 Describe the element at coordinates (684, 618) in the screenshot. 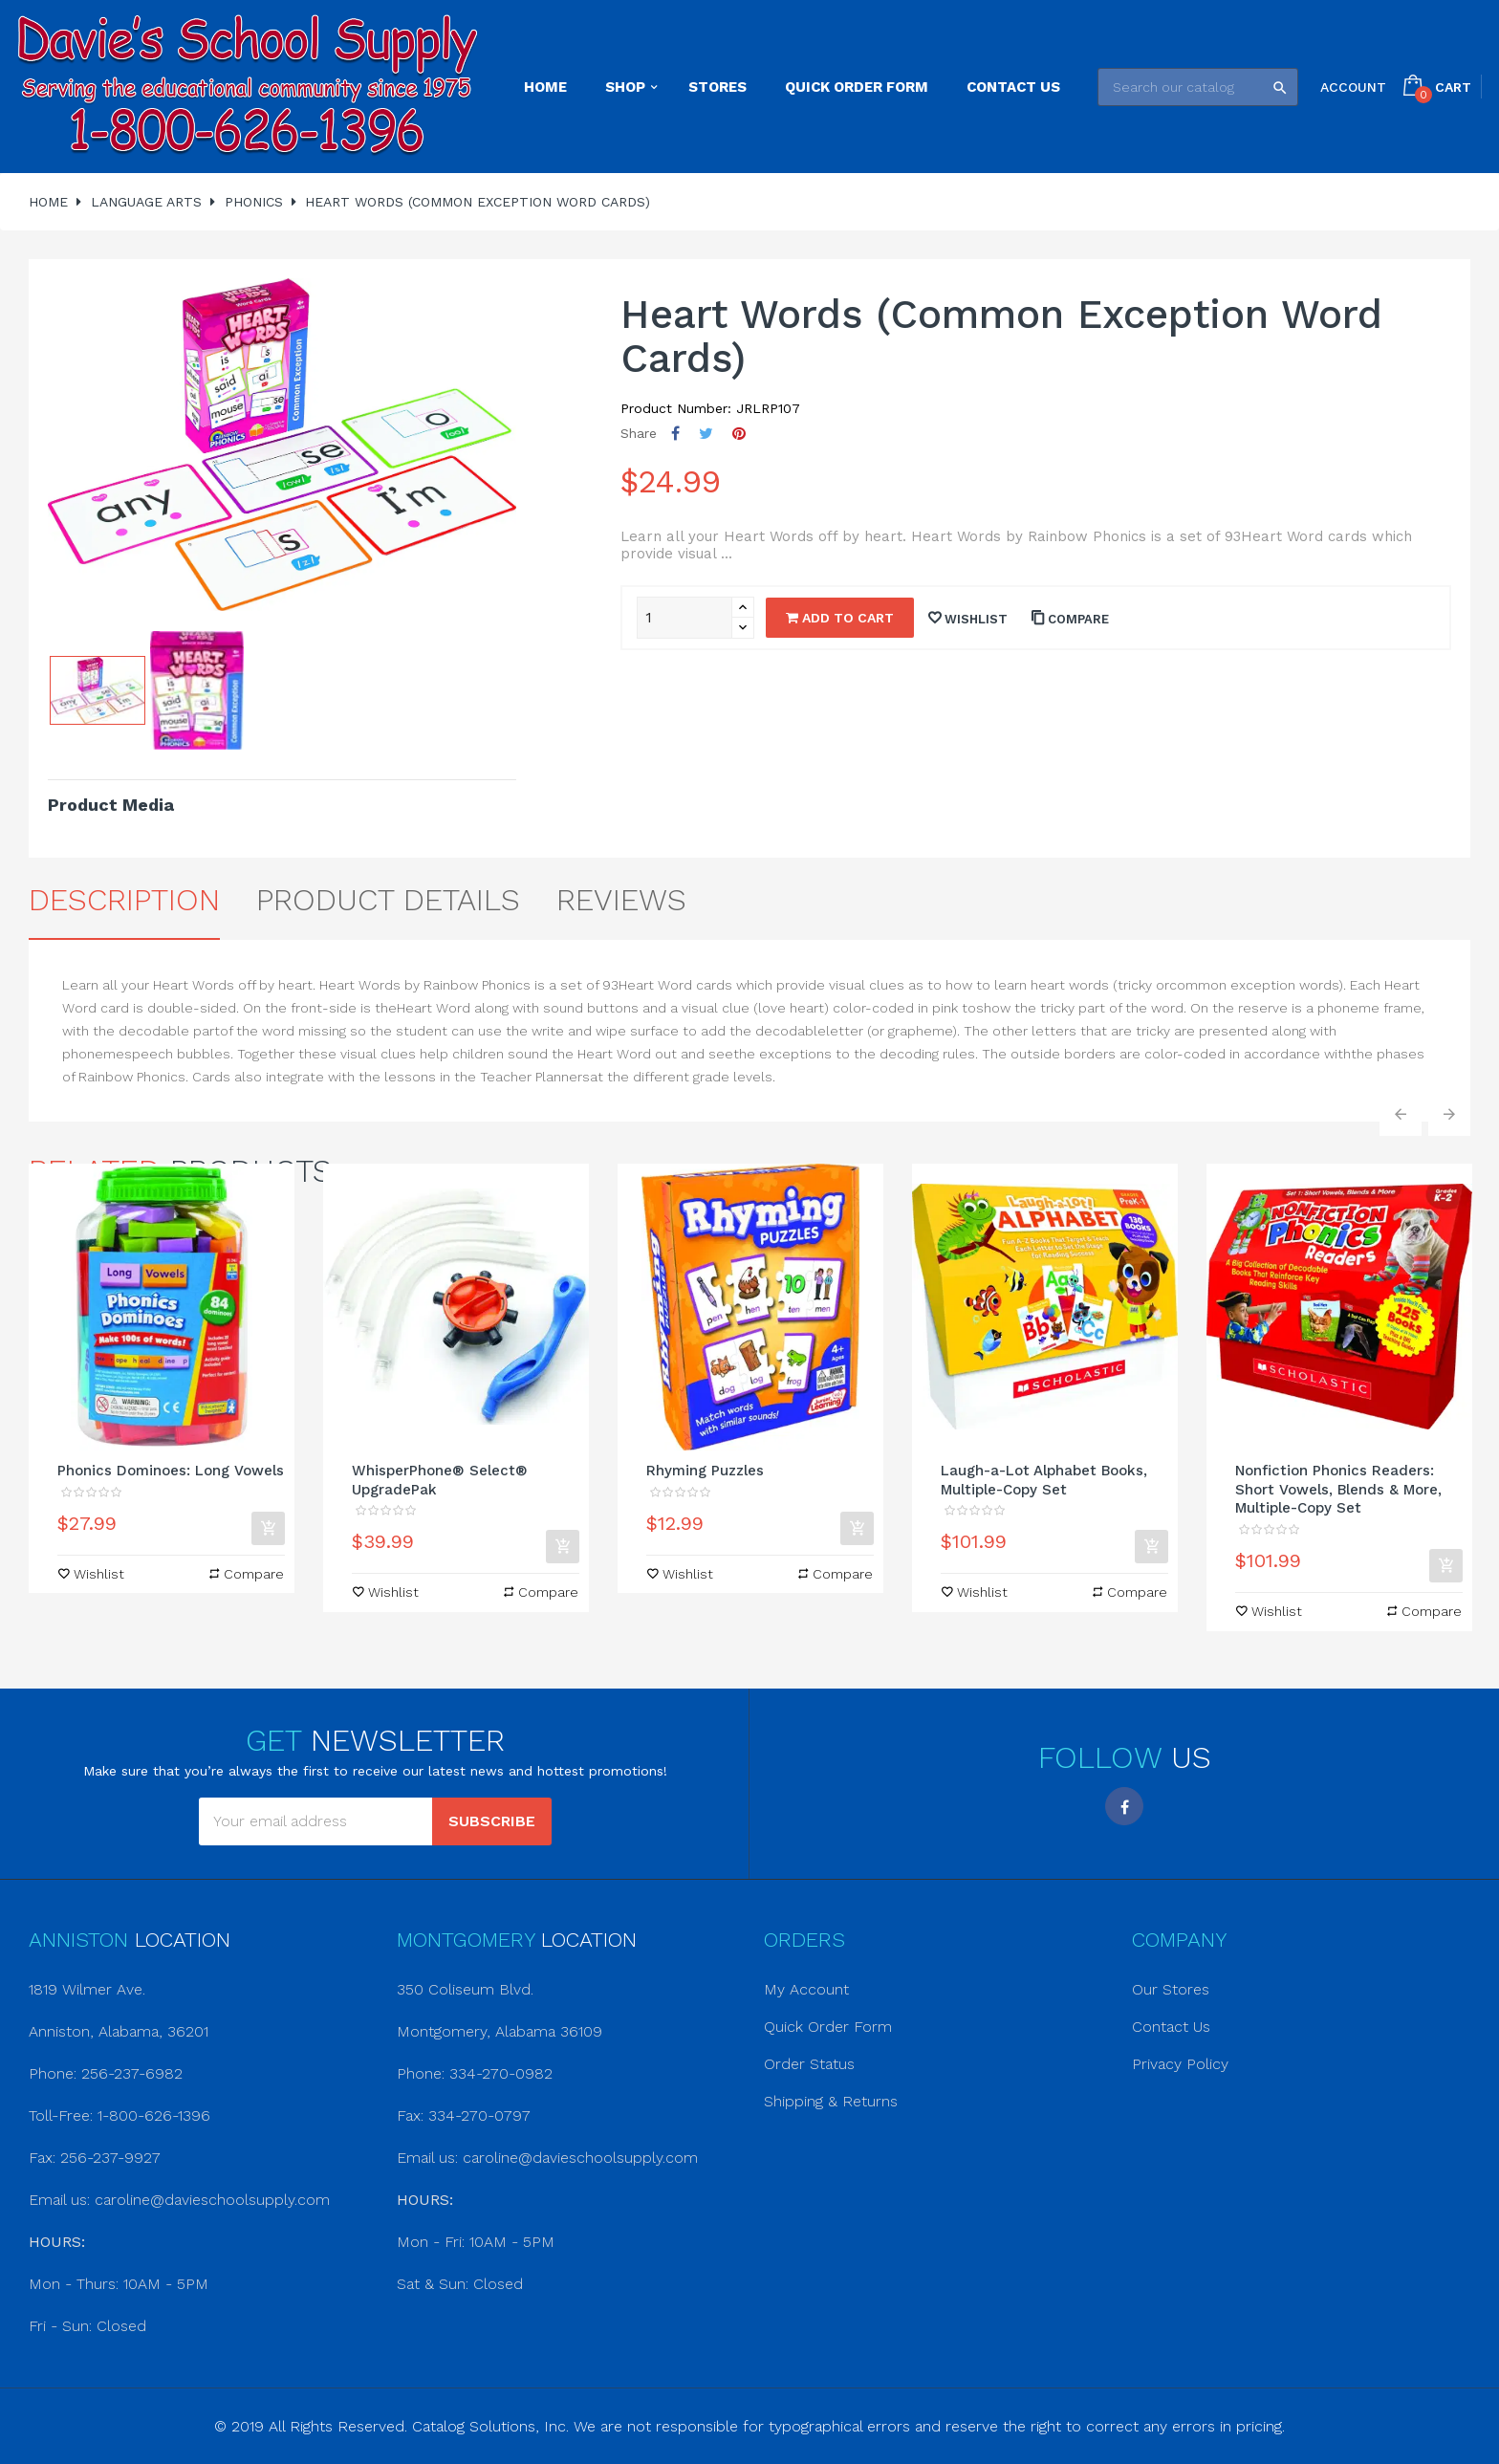

I see `[Quantity]` at that location.